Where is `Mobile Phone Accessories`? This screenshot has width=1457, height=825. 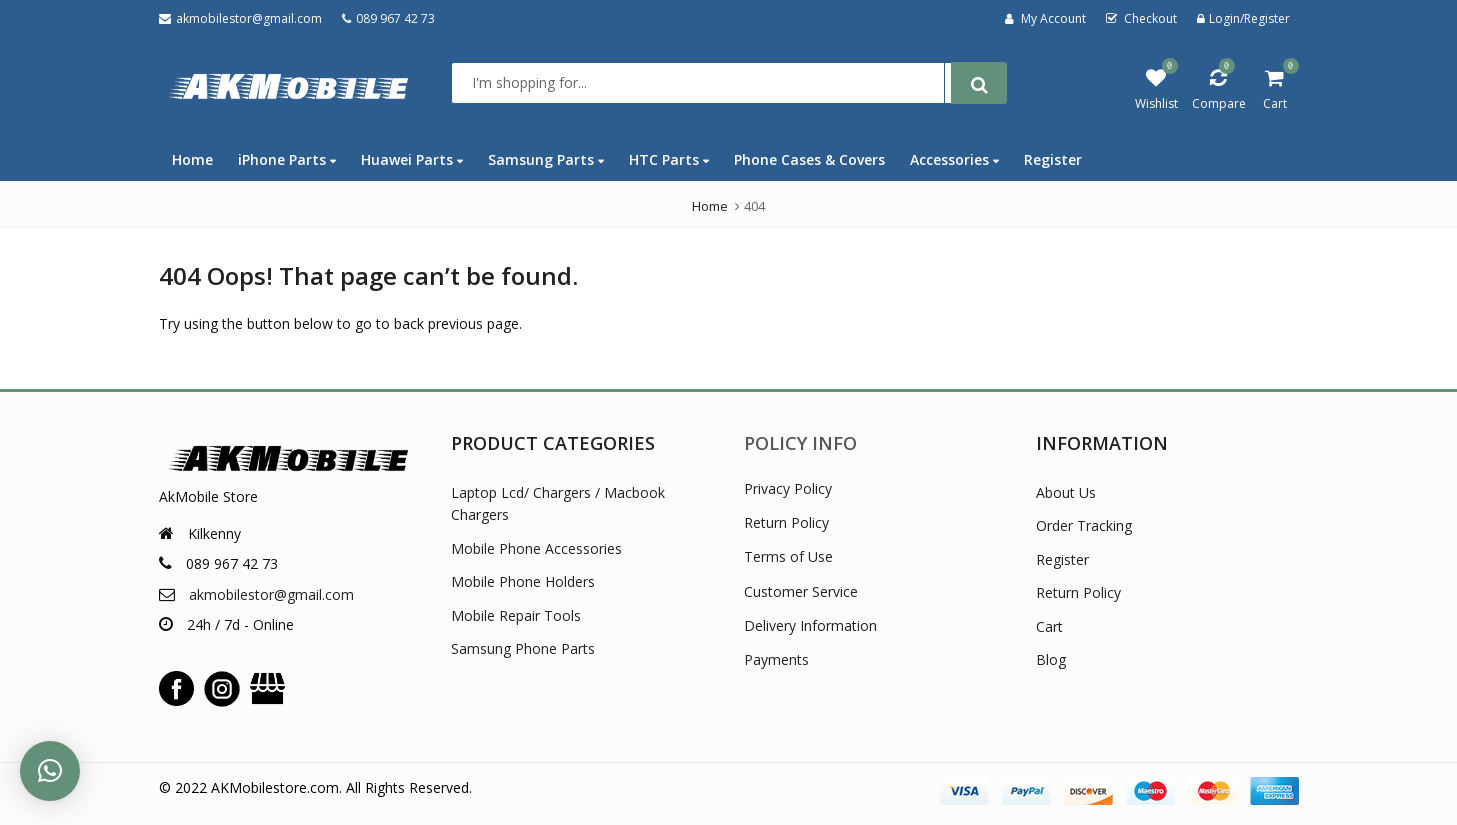 Mobile Phone Accessories is located at coordinates (536, 548).